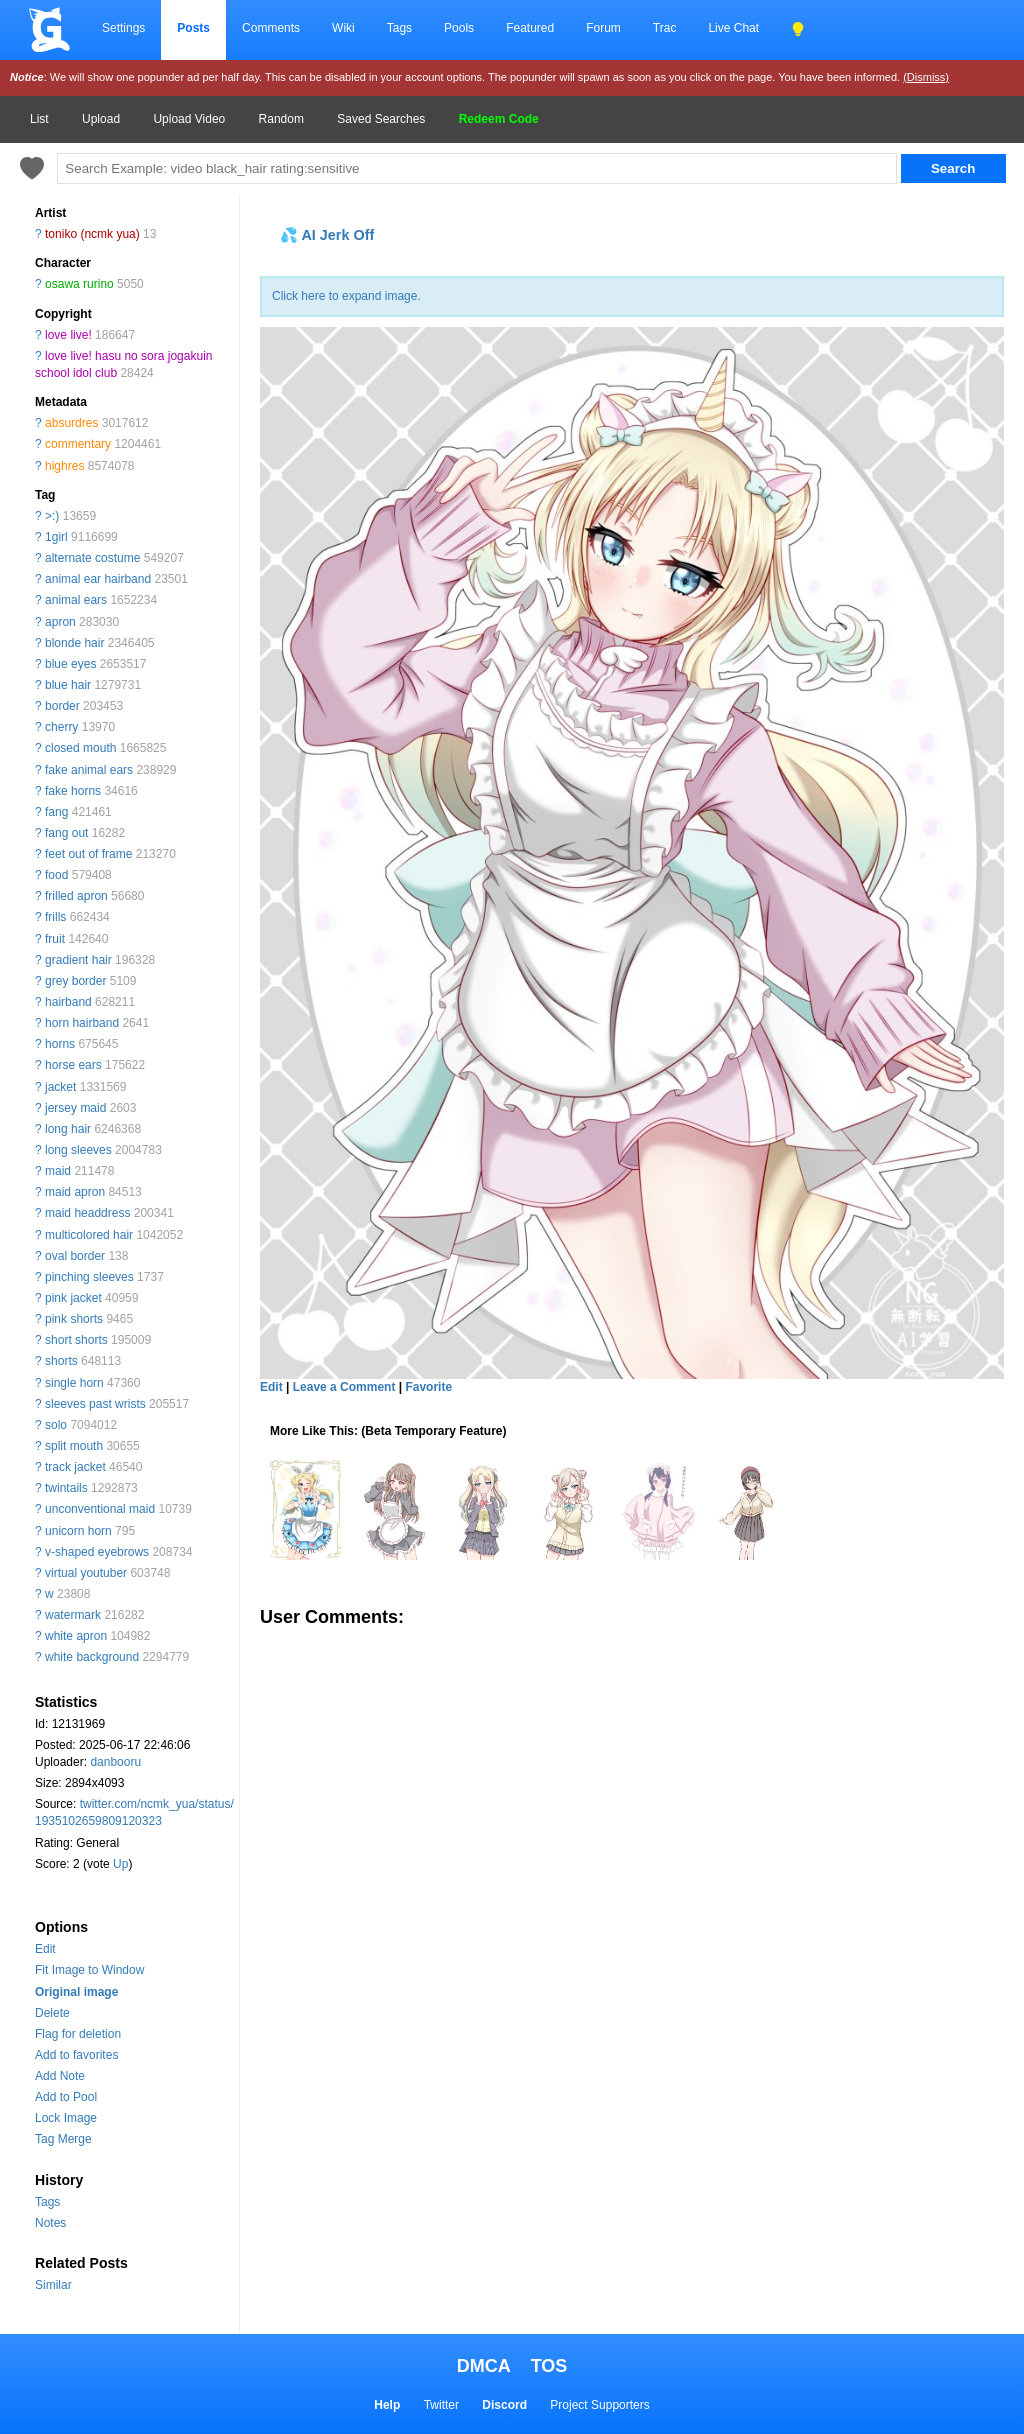  Describe the element at coordinates (60, 1044) in the screenshot. I see `horns` at that location.